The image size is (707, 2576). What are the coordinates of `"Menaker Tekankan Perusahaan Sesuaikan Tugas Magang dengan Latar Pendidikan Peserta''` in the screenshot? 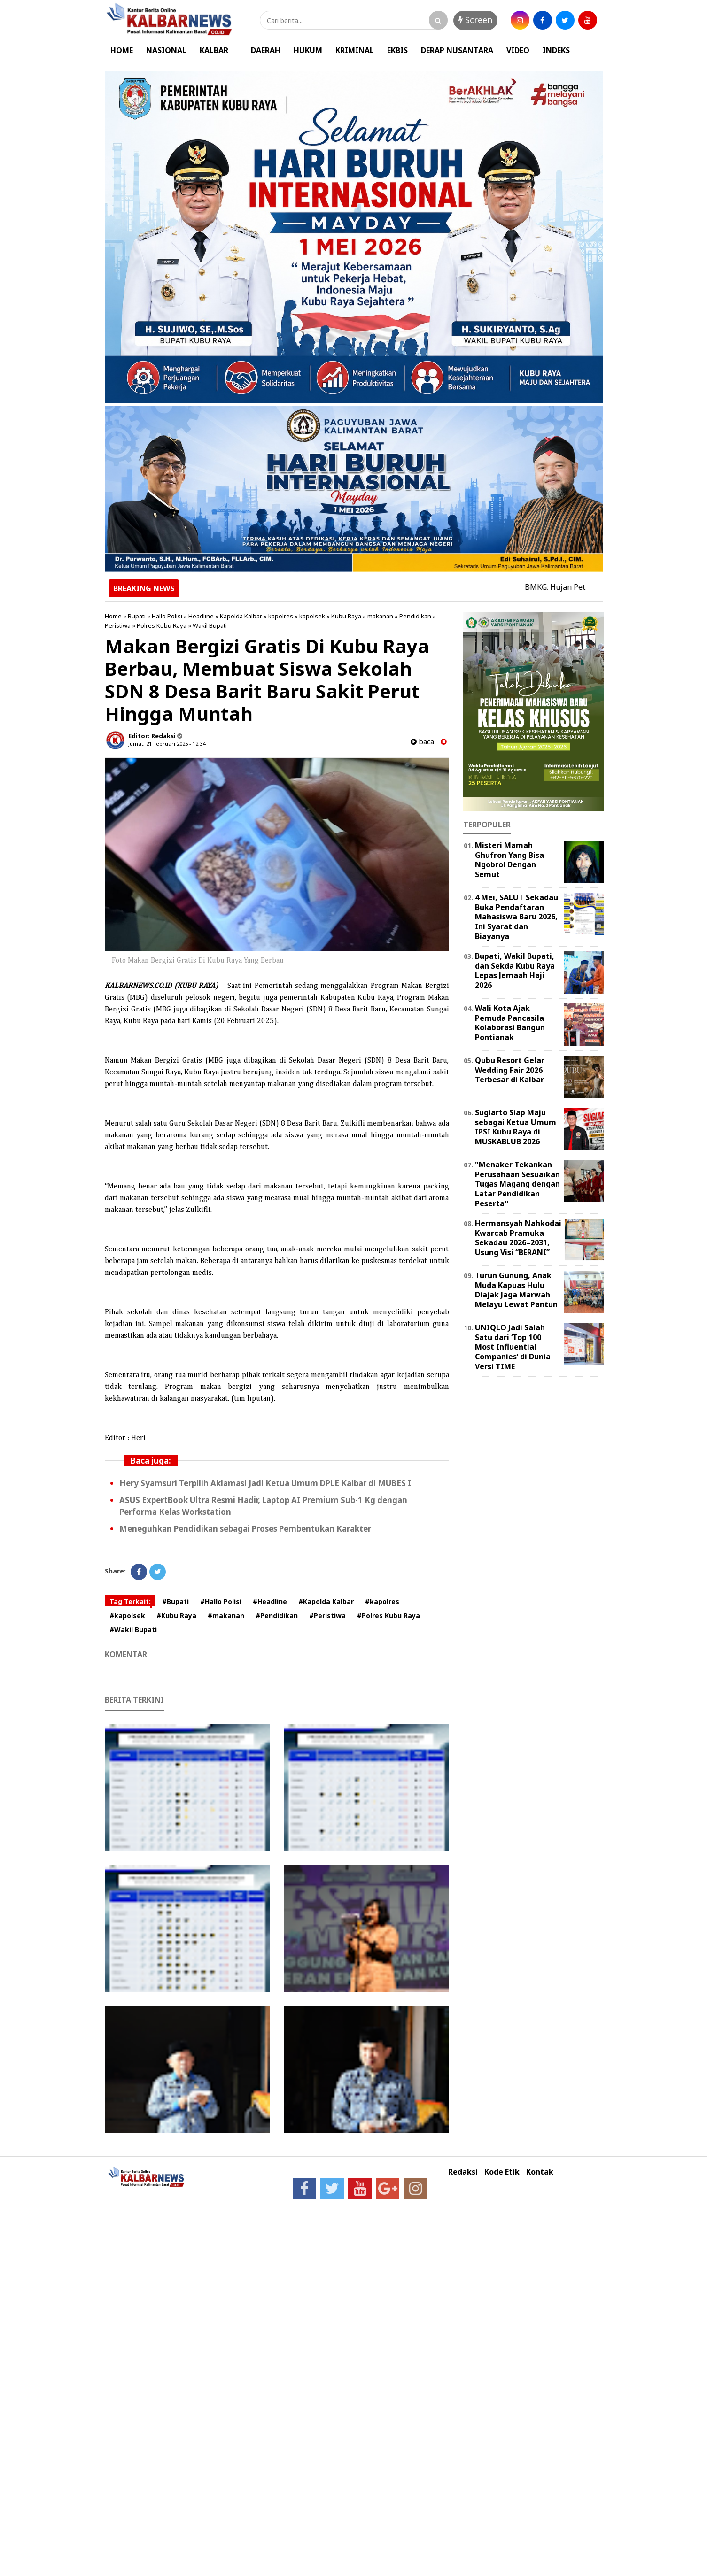 It's located at (517, 1184).